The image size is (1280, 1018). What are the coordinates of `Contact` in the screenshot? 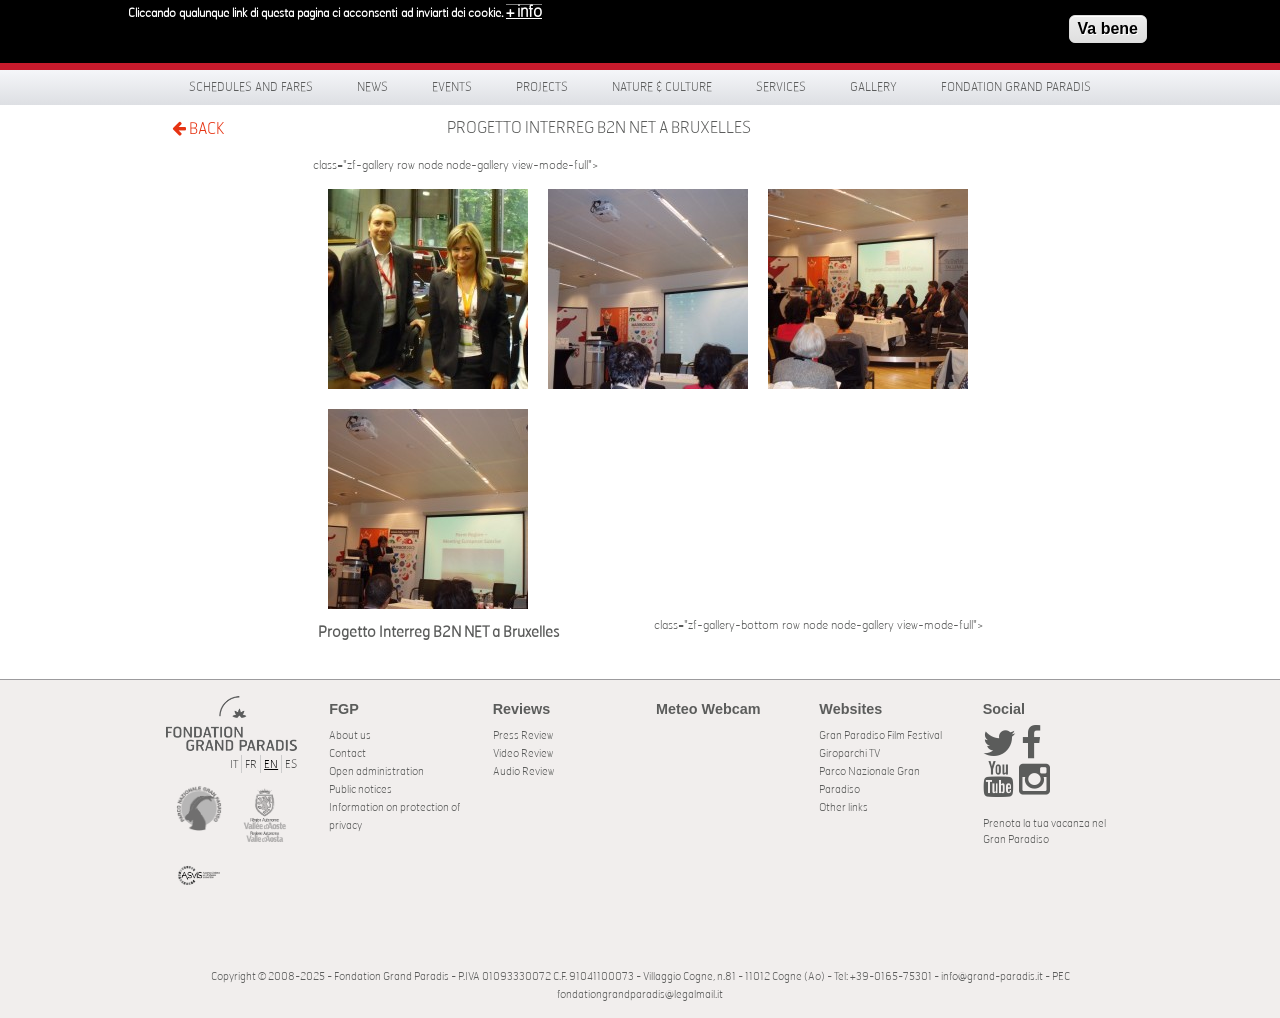 It's located at (347, 753).